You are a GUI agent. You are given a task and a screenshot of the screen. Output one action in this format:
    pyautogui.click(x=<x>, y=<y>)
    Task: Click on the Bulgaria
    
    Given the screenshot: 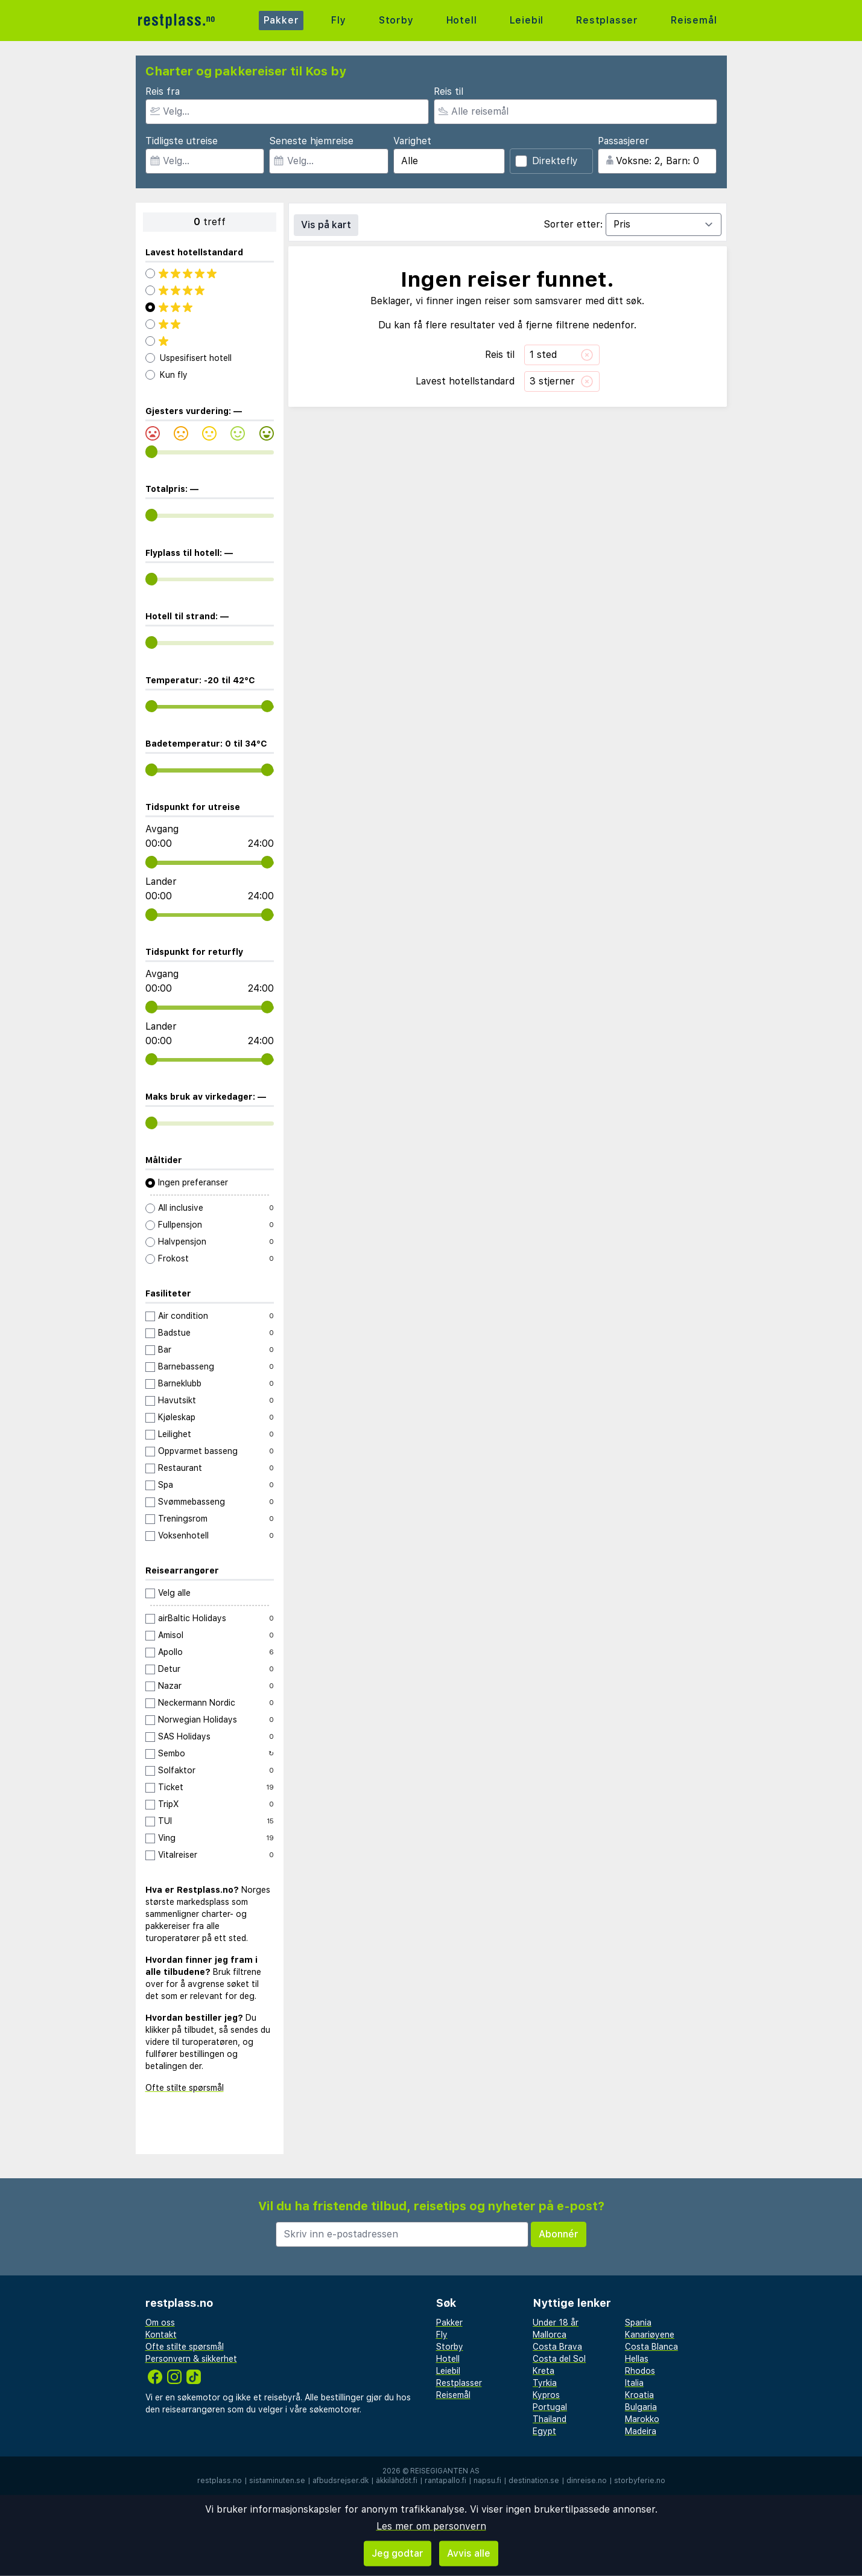 What is the action you would take?
    pyautogui.click(x=641, y=2407)
    